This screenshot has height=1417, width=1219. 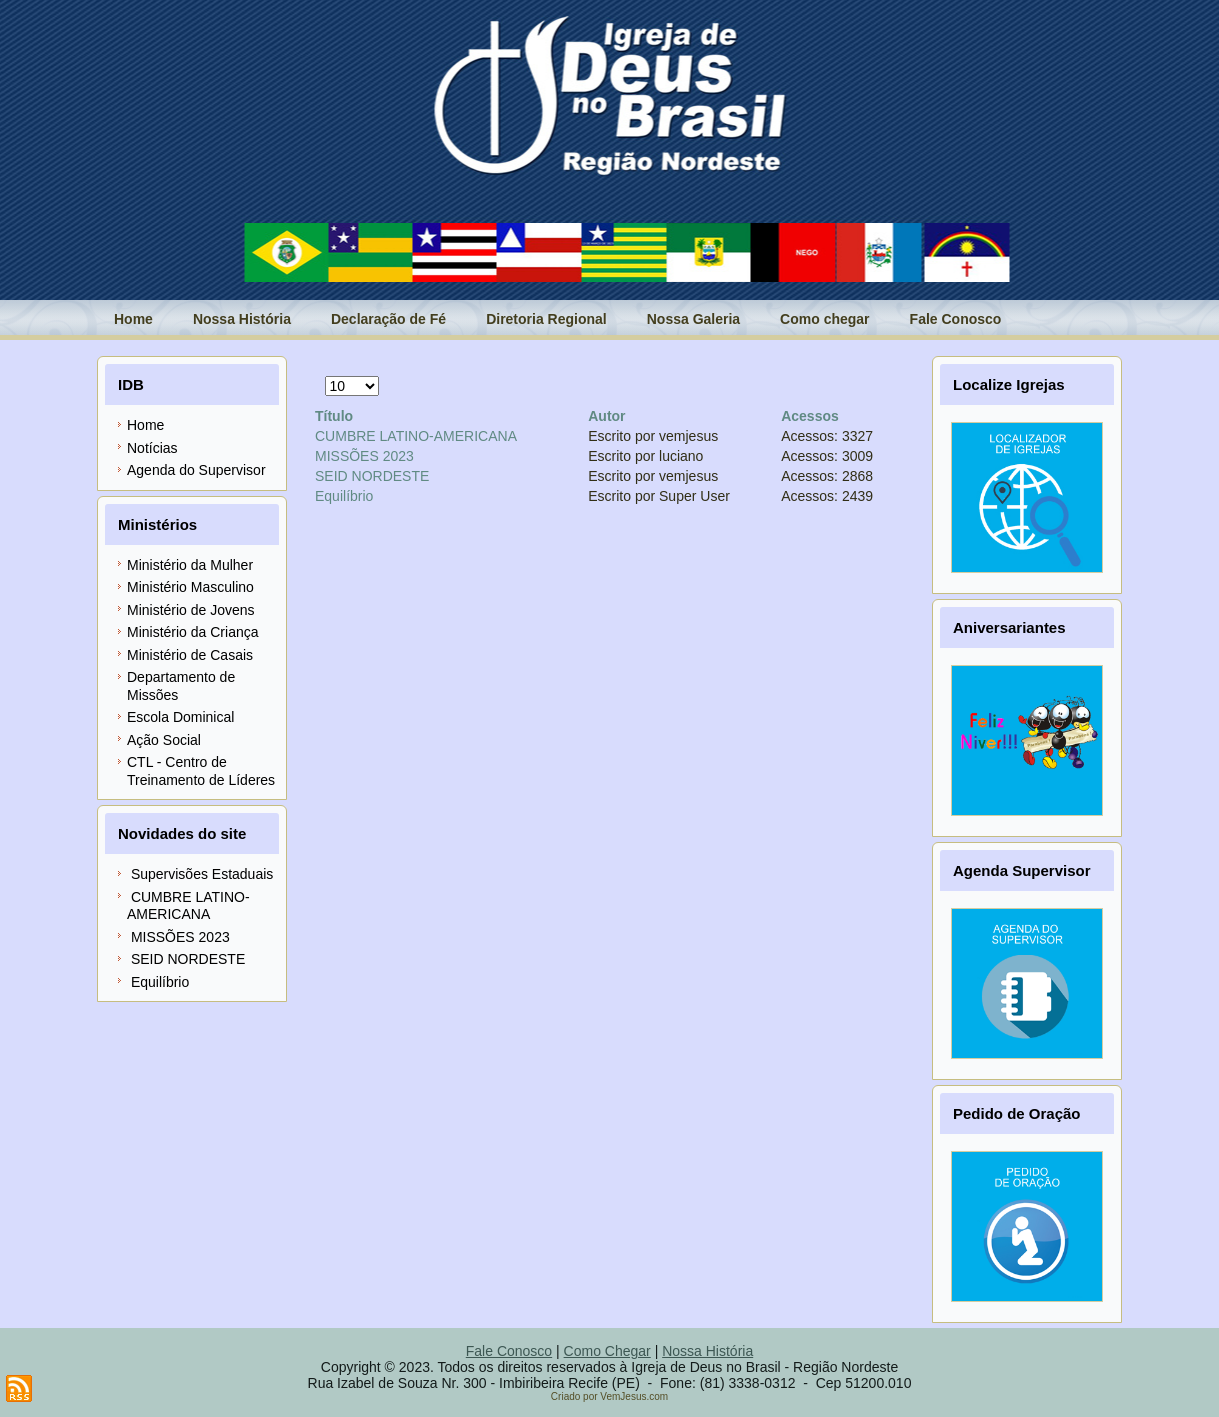 I want to click on Nossa Galeria, so click(x=693, y=319).